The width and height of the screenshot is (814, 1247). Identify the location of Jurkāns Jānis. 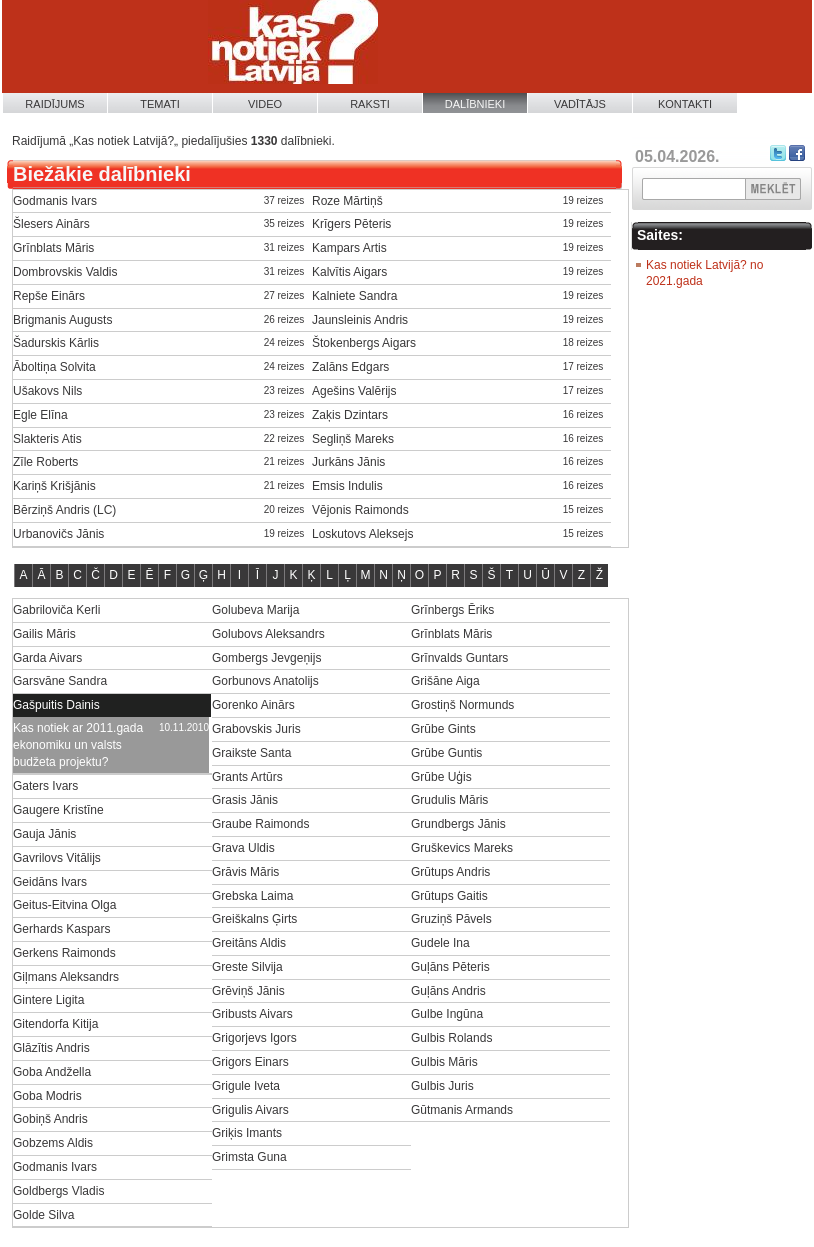
(348, 462).